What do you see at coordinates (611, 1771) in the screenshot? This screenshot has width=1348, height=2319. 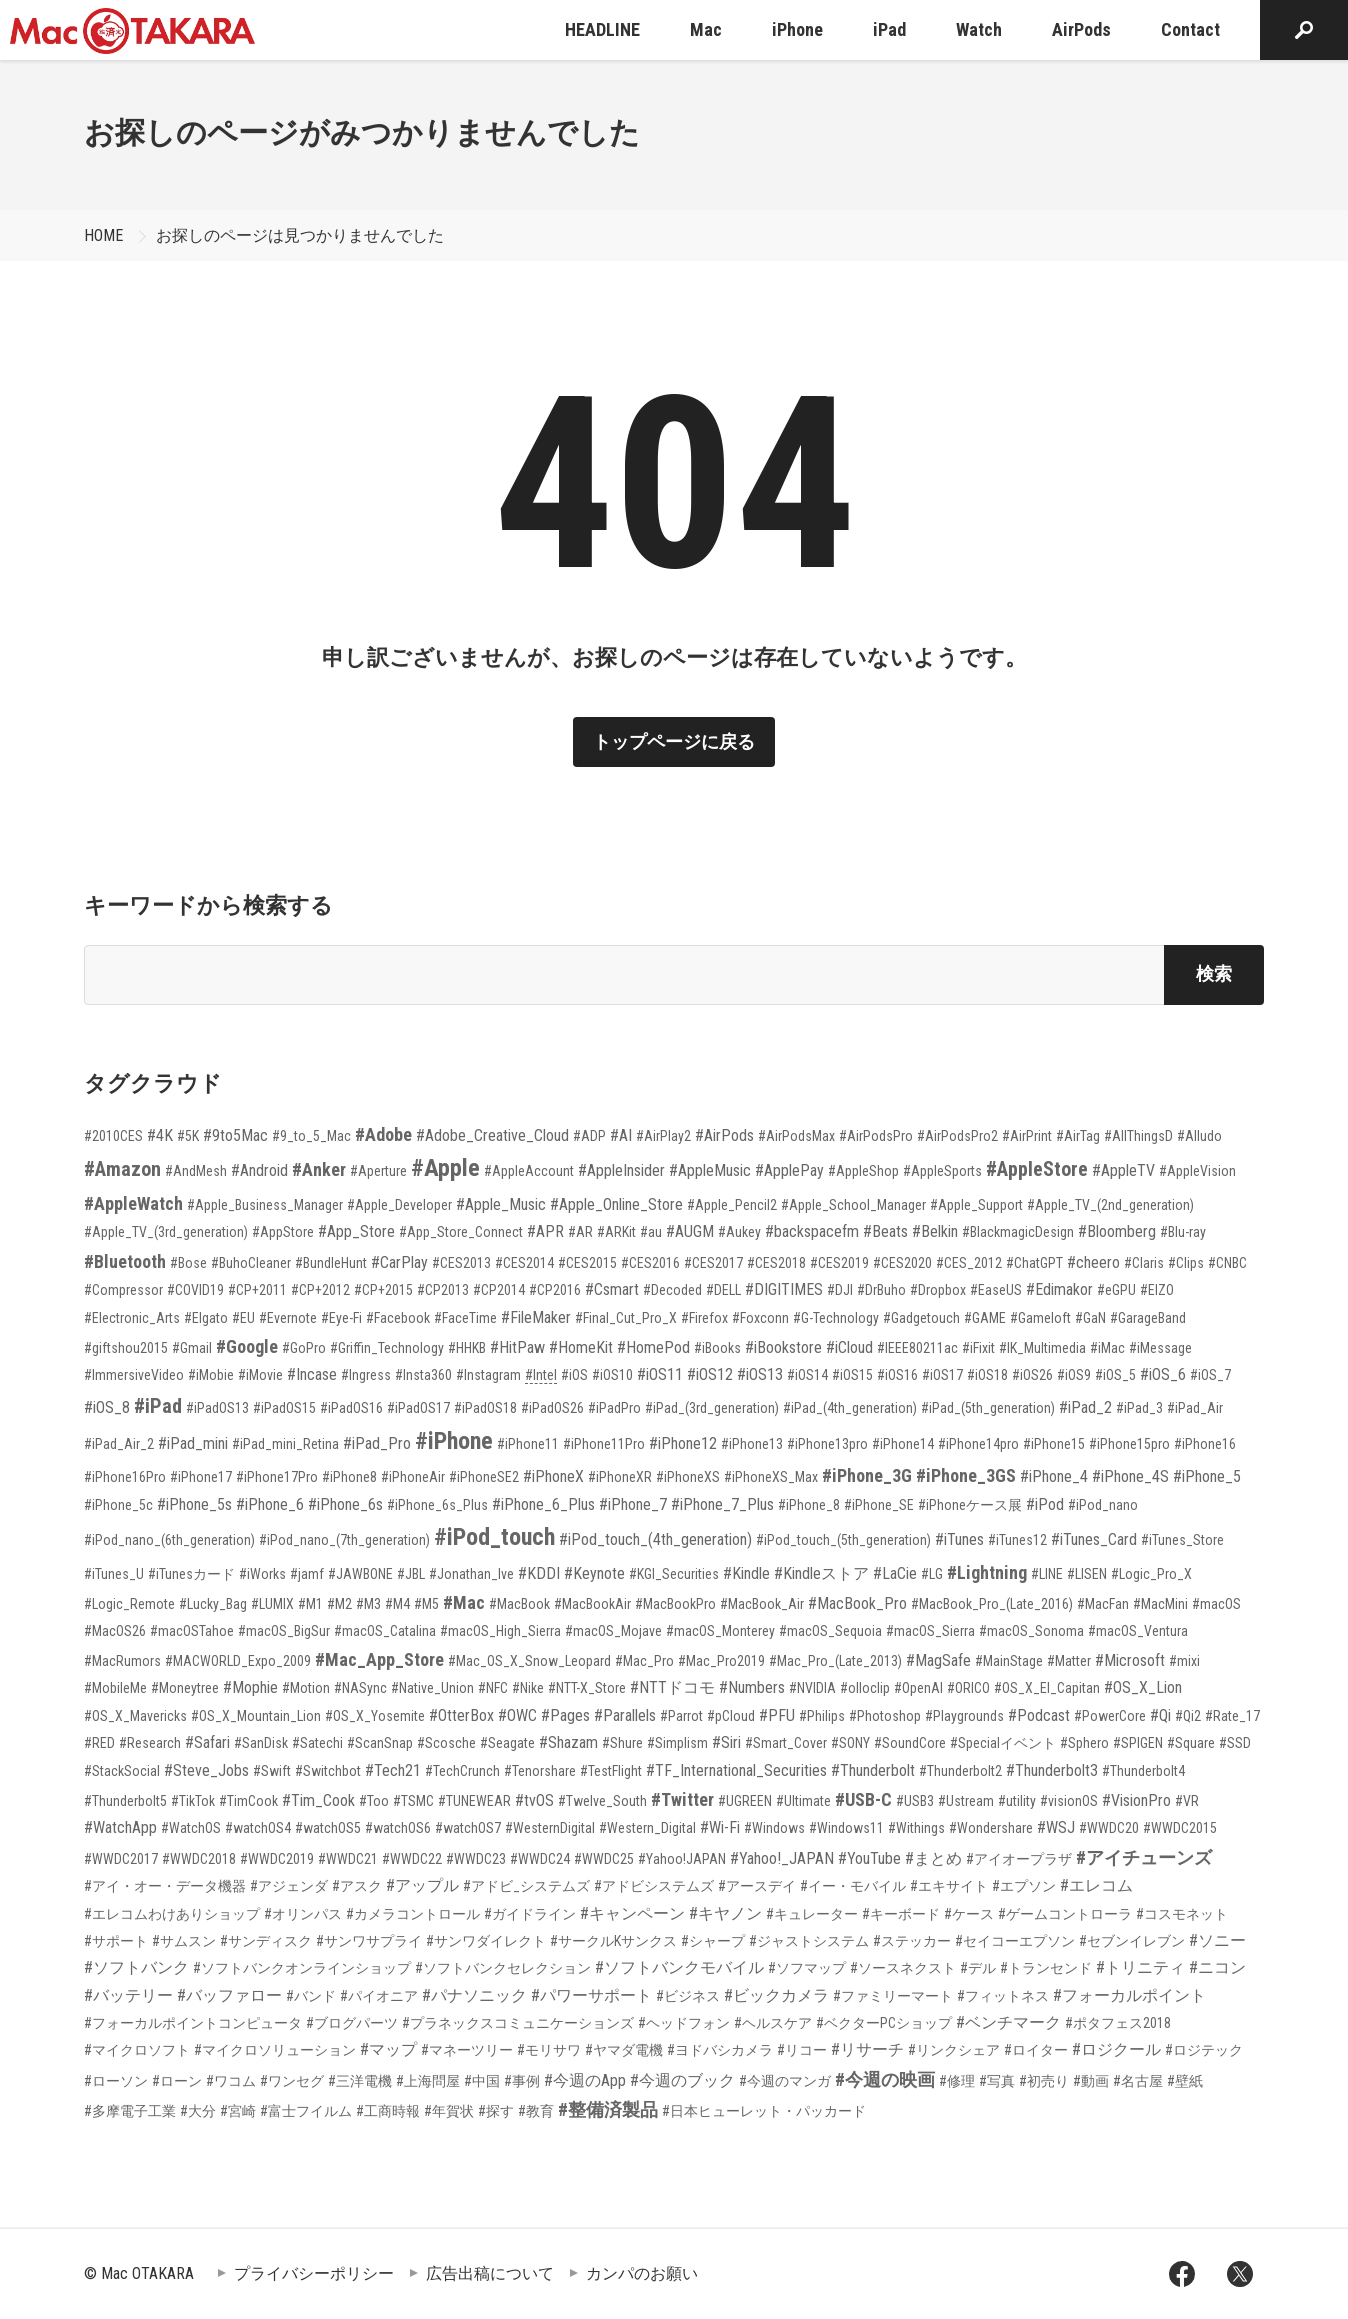 I see `#TestFlight` at bounding box center [611, 1771].